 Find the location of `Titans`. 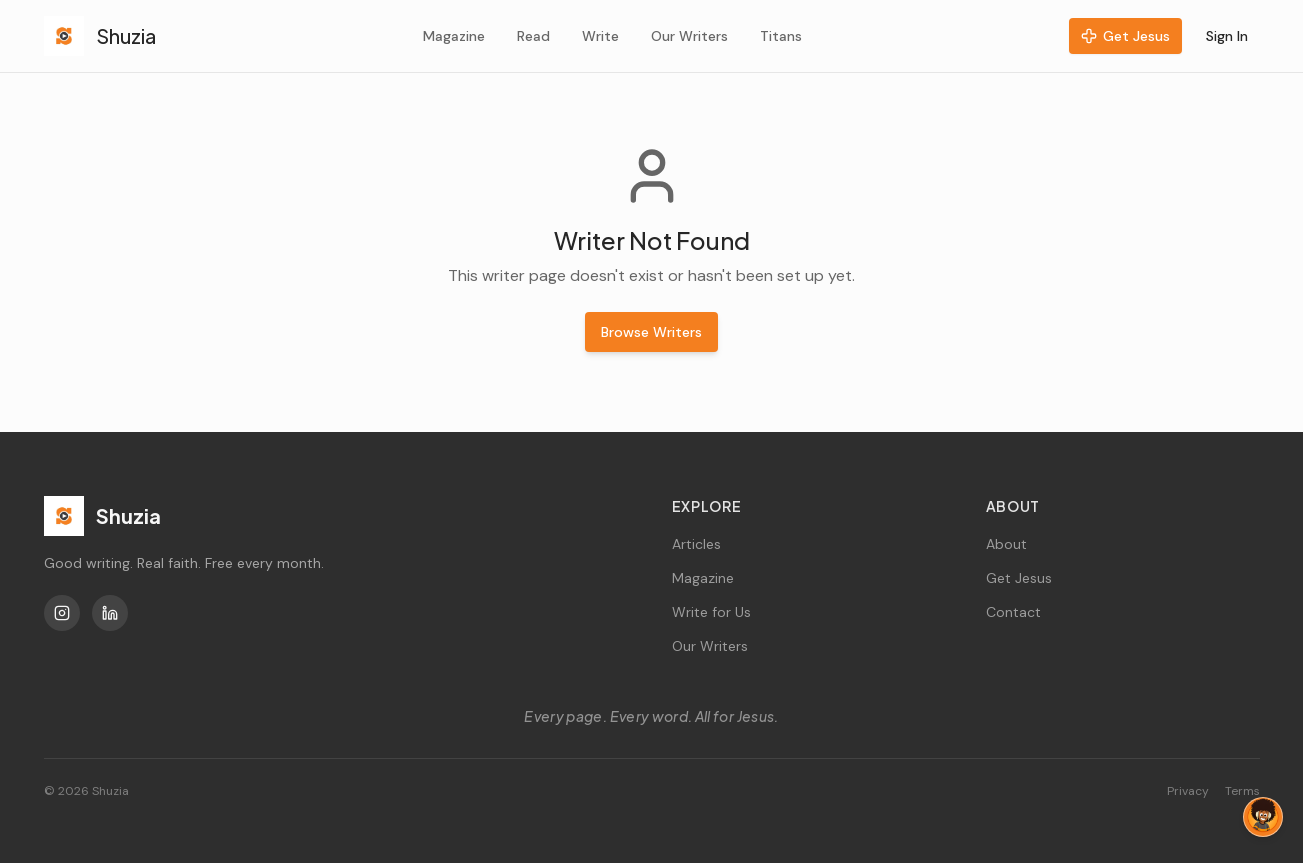

Titans is located at coordinates (781, 36).